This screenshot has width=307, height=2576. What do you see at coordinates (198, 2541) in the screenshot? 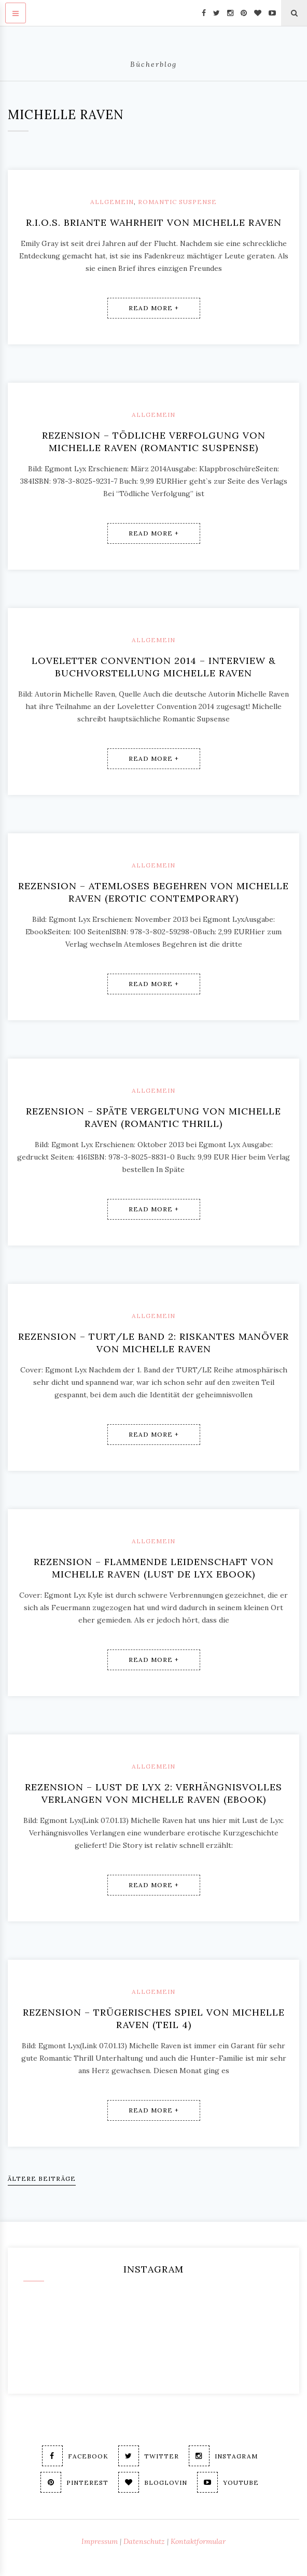
I see `Kontaktformular` at bounding box center [198, 2541].